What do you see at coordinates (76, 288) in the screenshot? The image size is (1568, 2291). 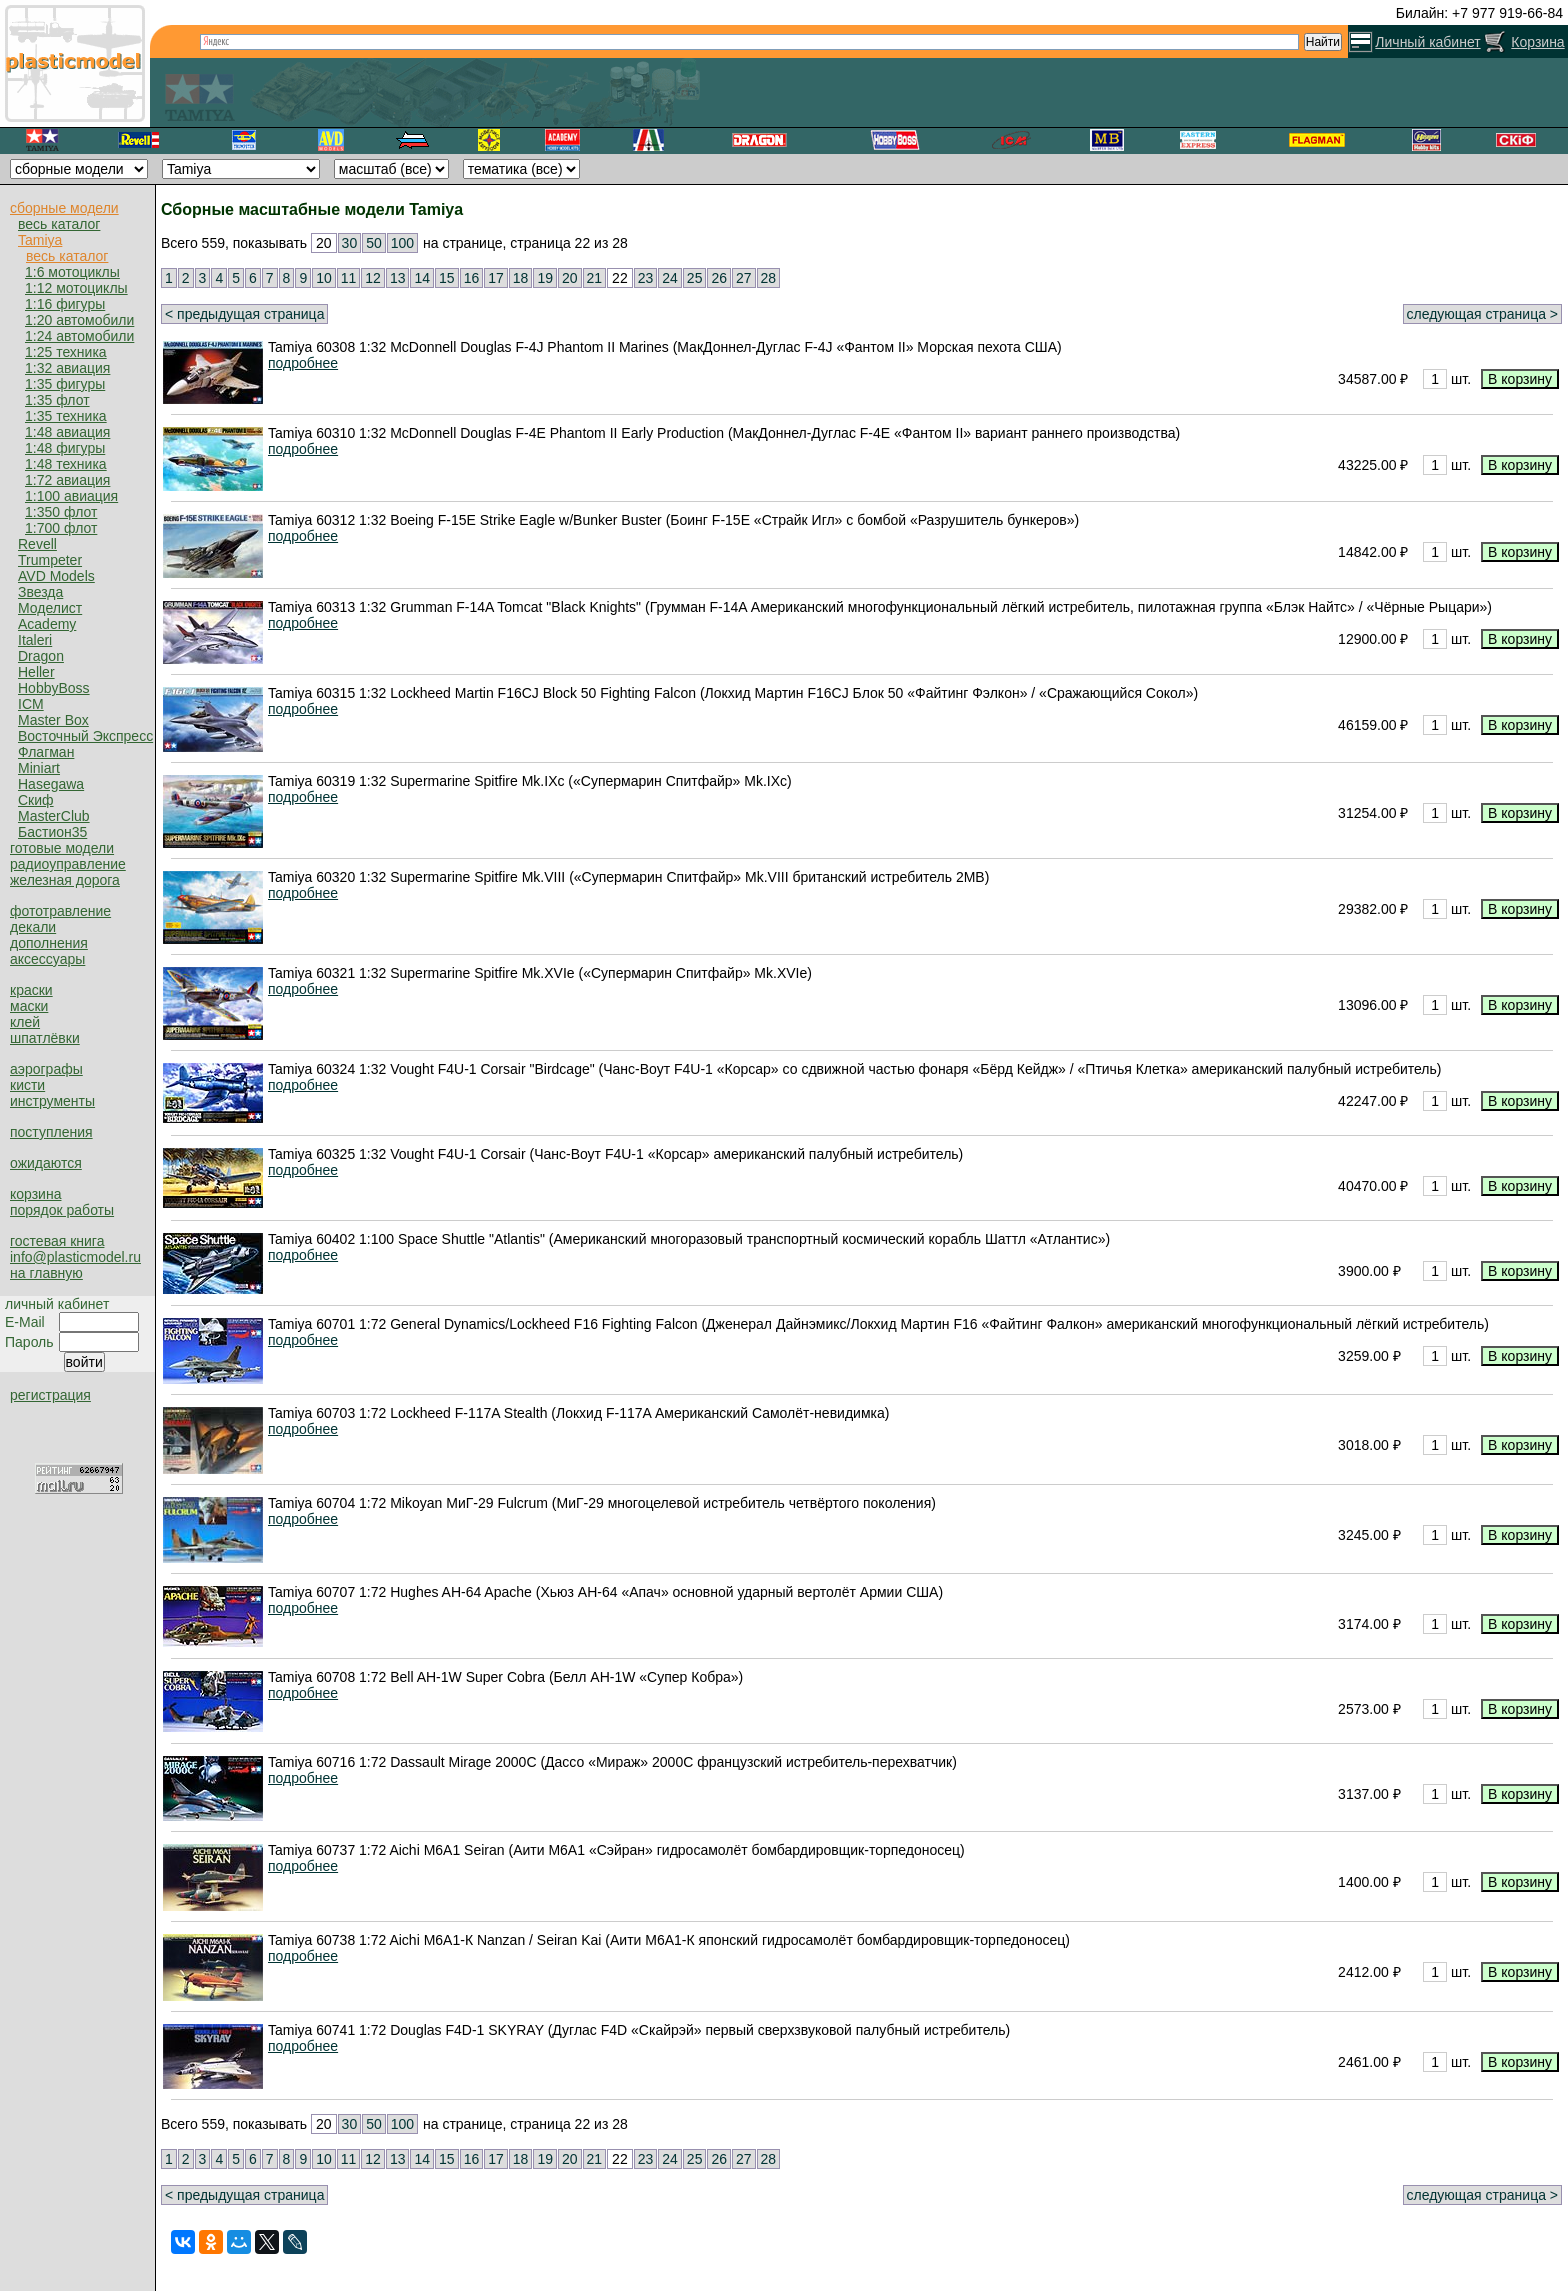 I see `1:12 мотоциклы` at bounding box center [76, 288].